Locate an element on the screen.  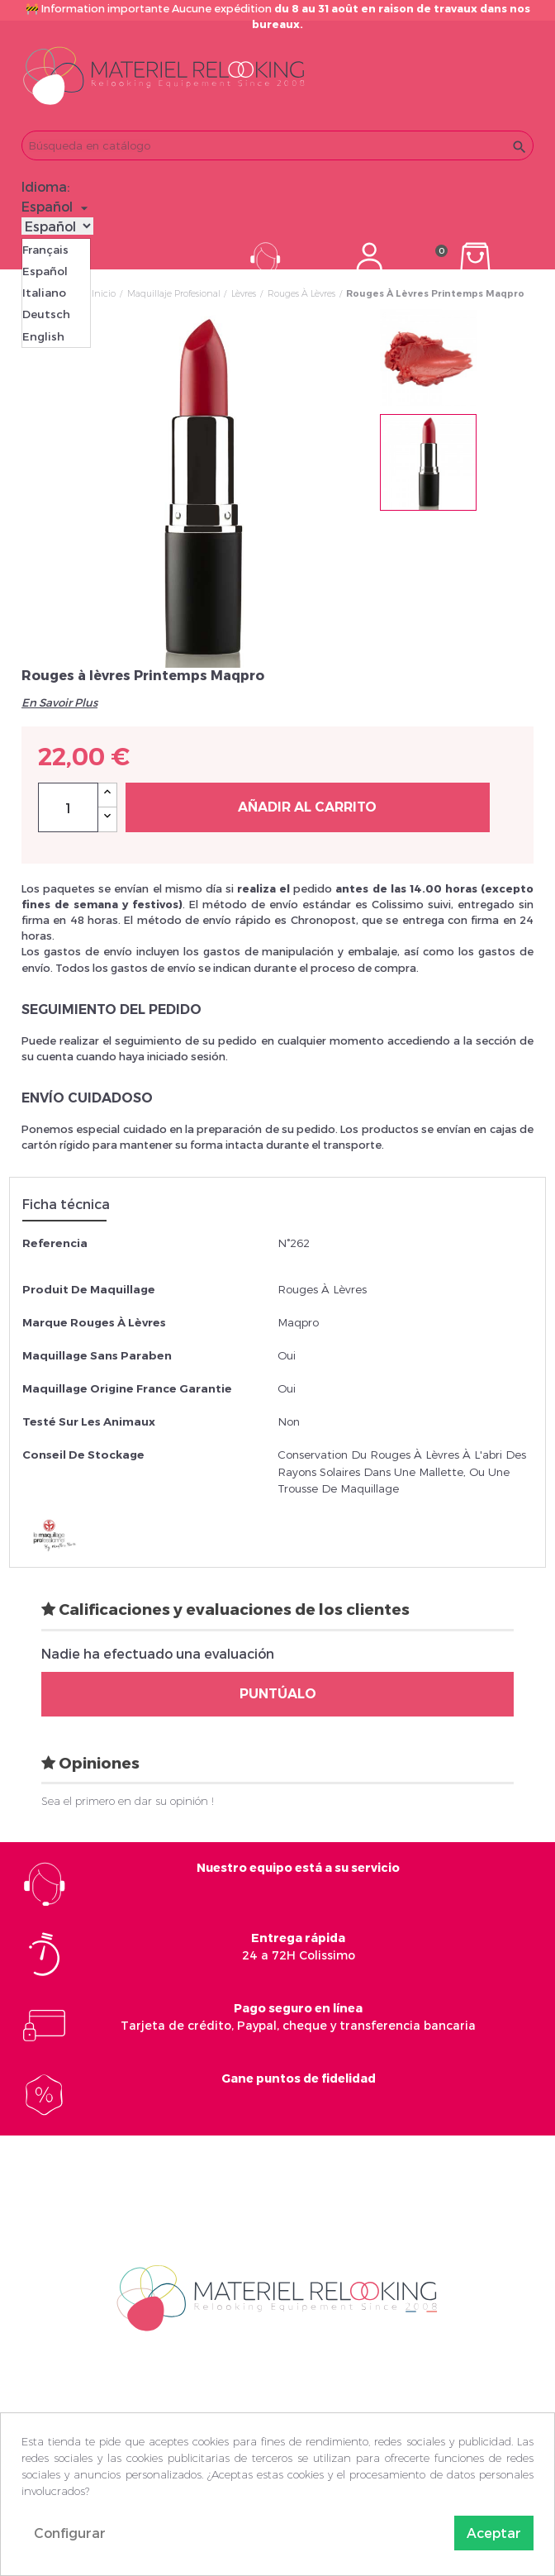
[Selector desplegable de idioma] is located at coordinates (56, 207).